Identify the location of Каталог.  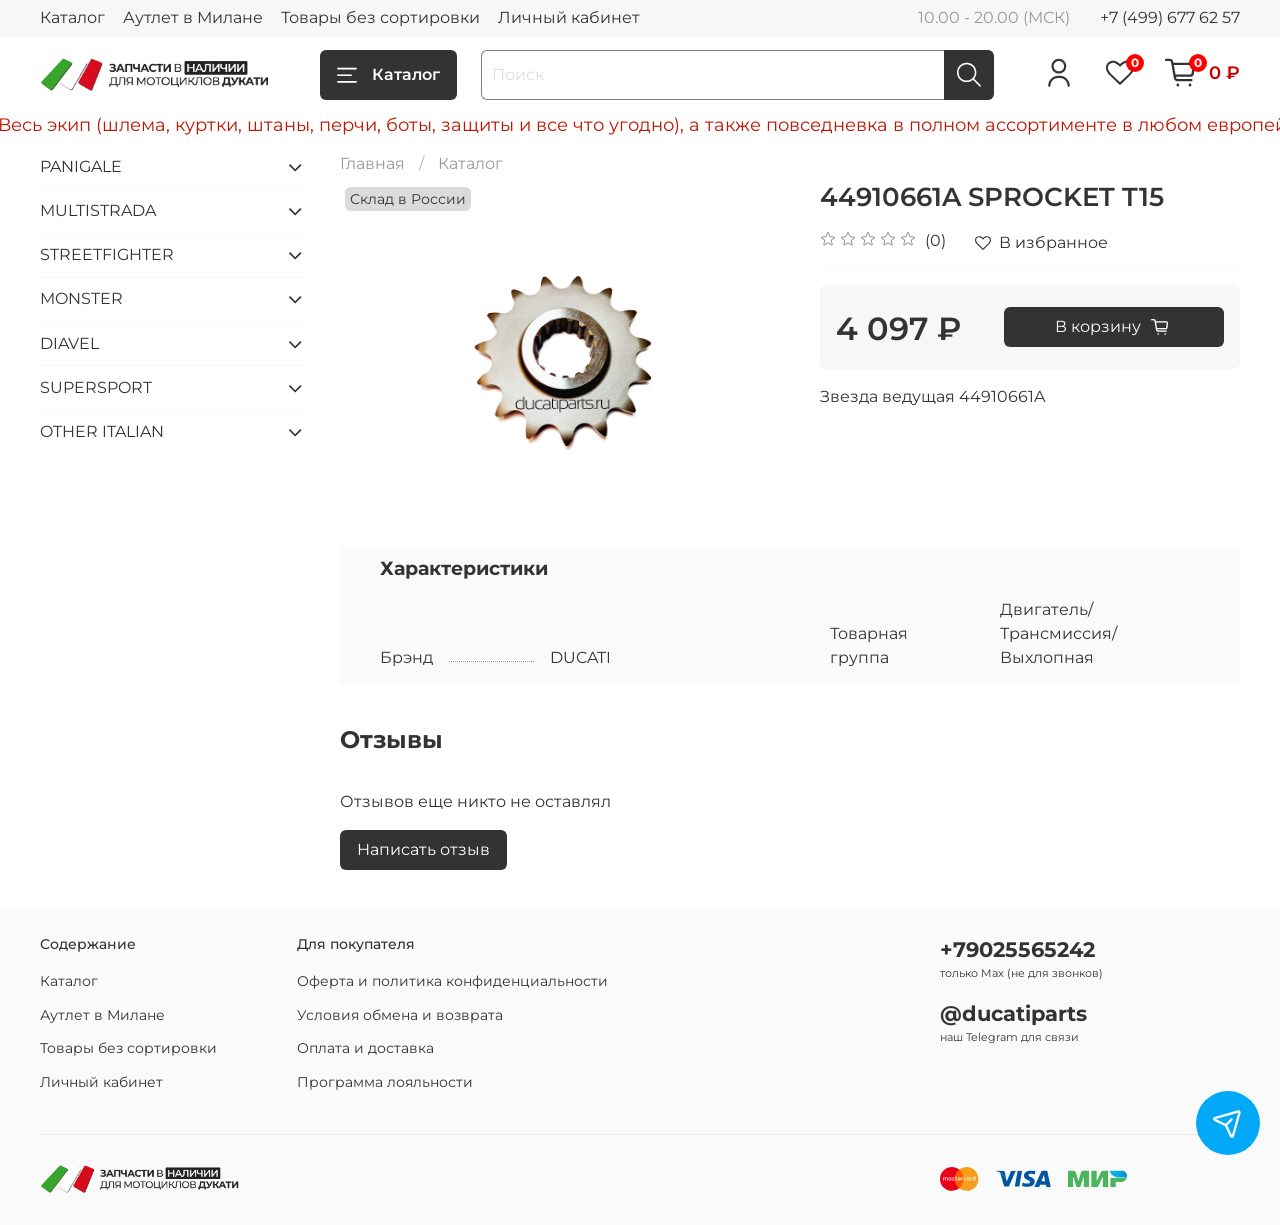
(72, 17).